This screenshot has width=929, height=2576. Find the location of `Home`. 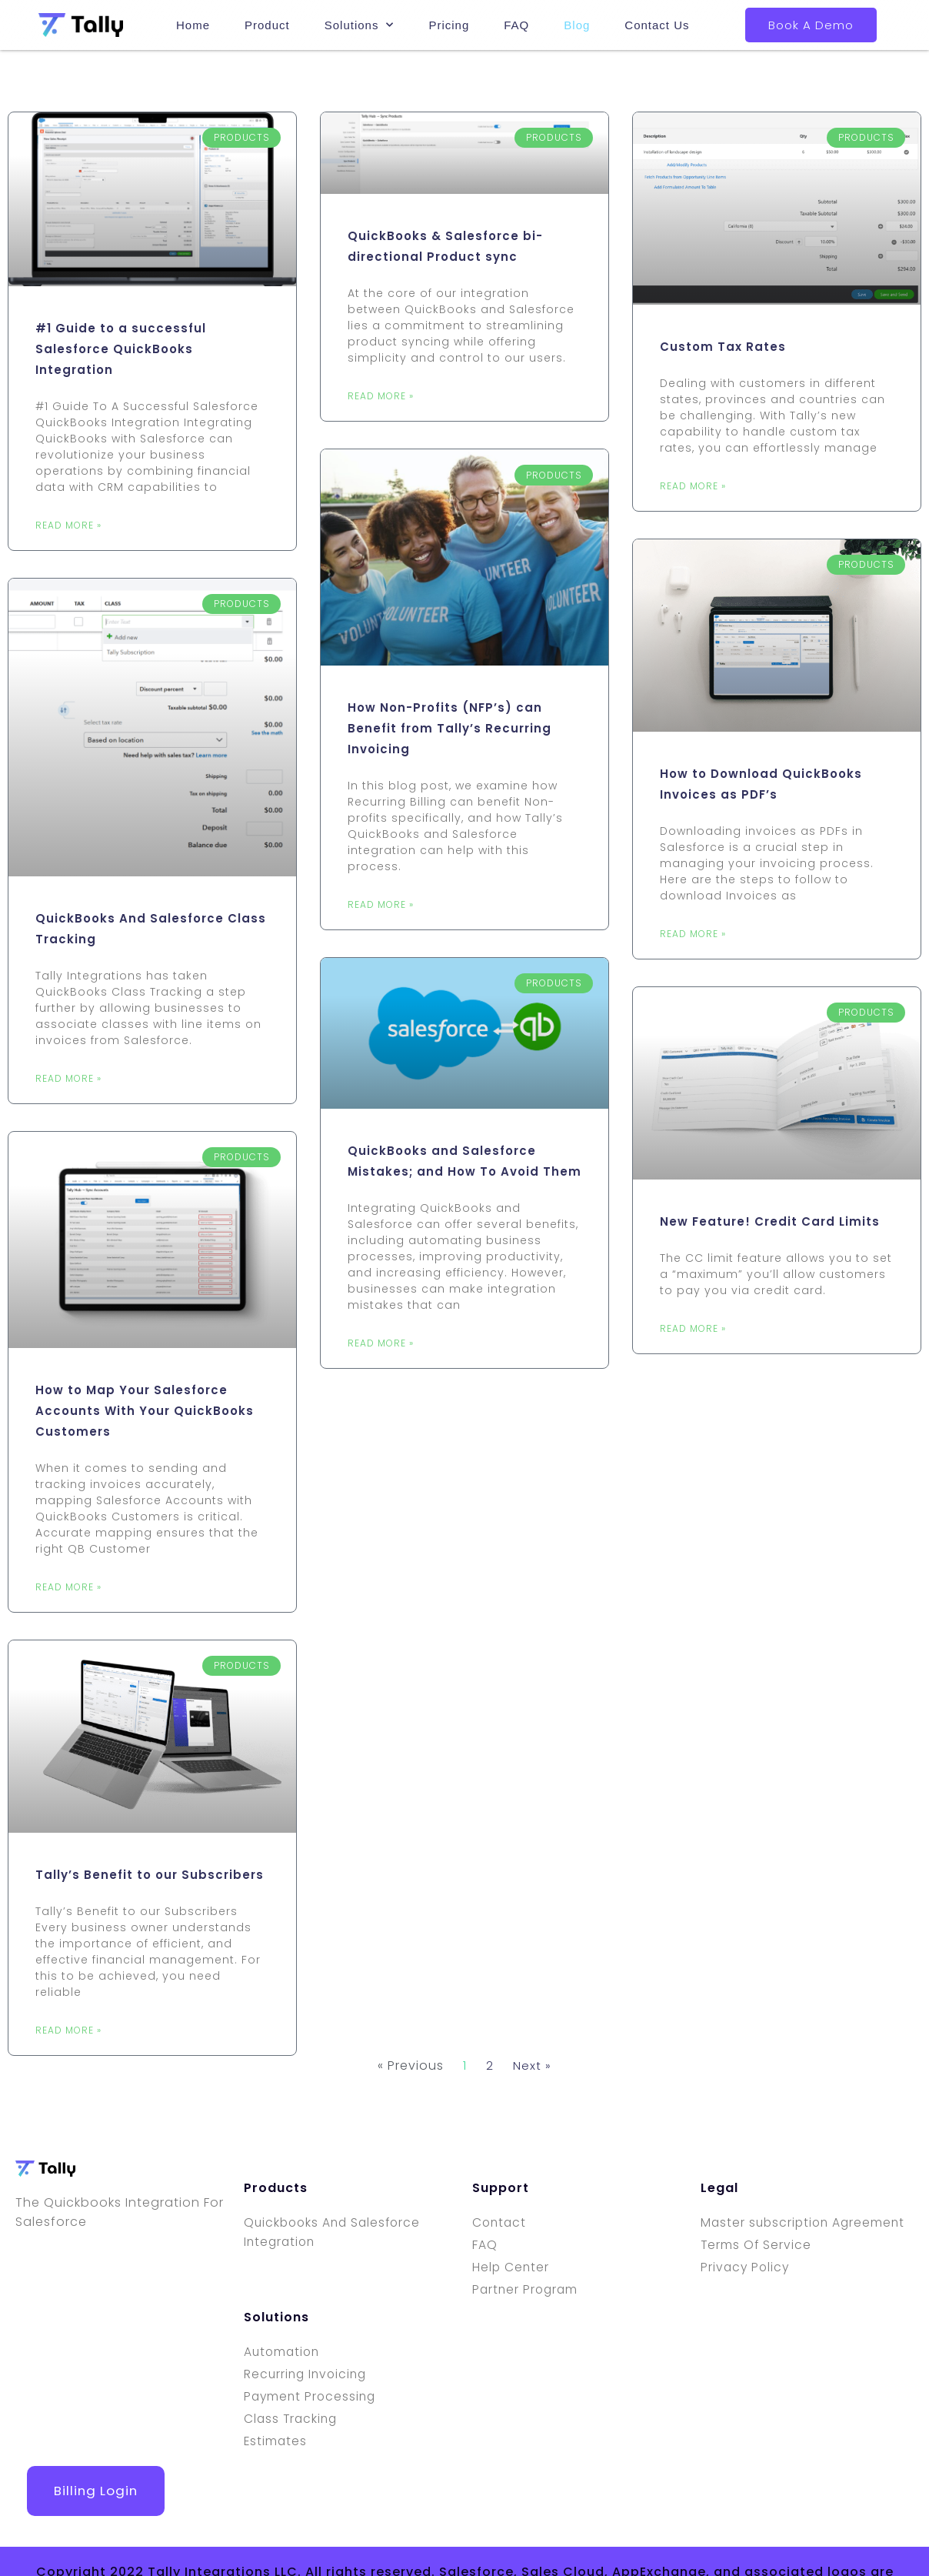

Home is located at coordinates (193, 22).